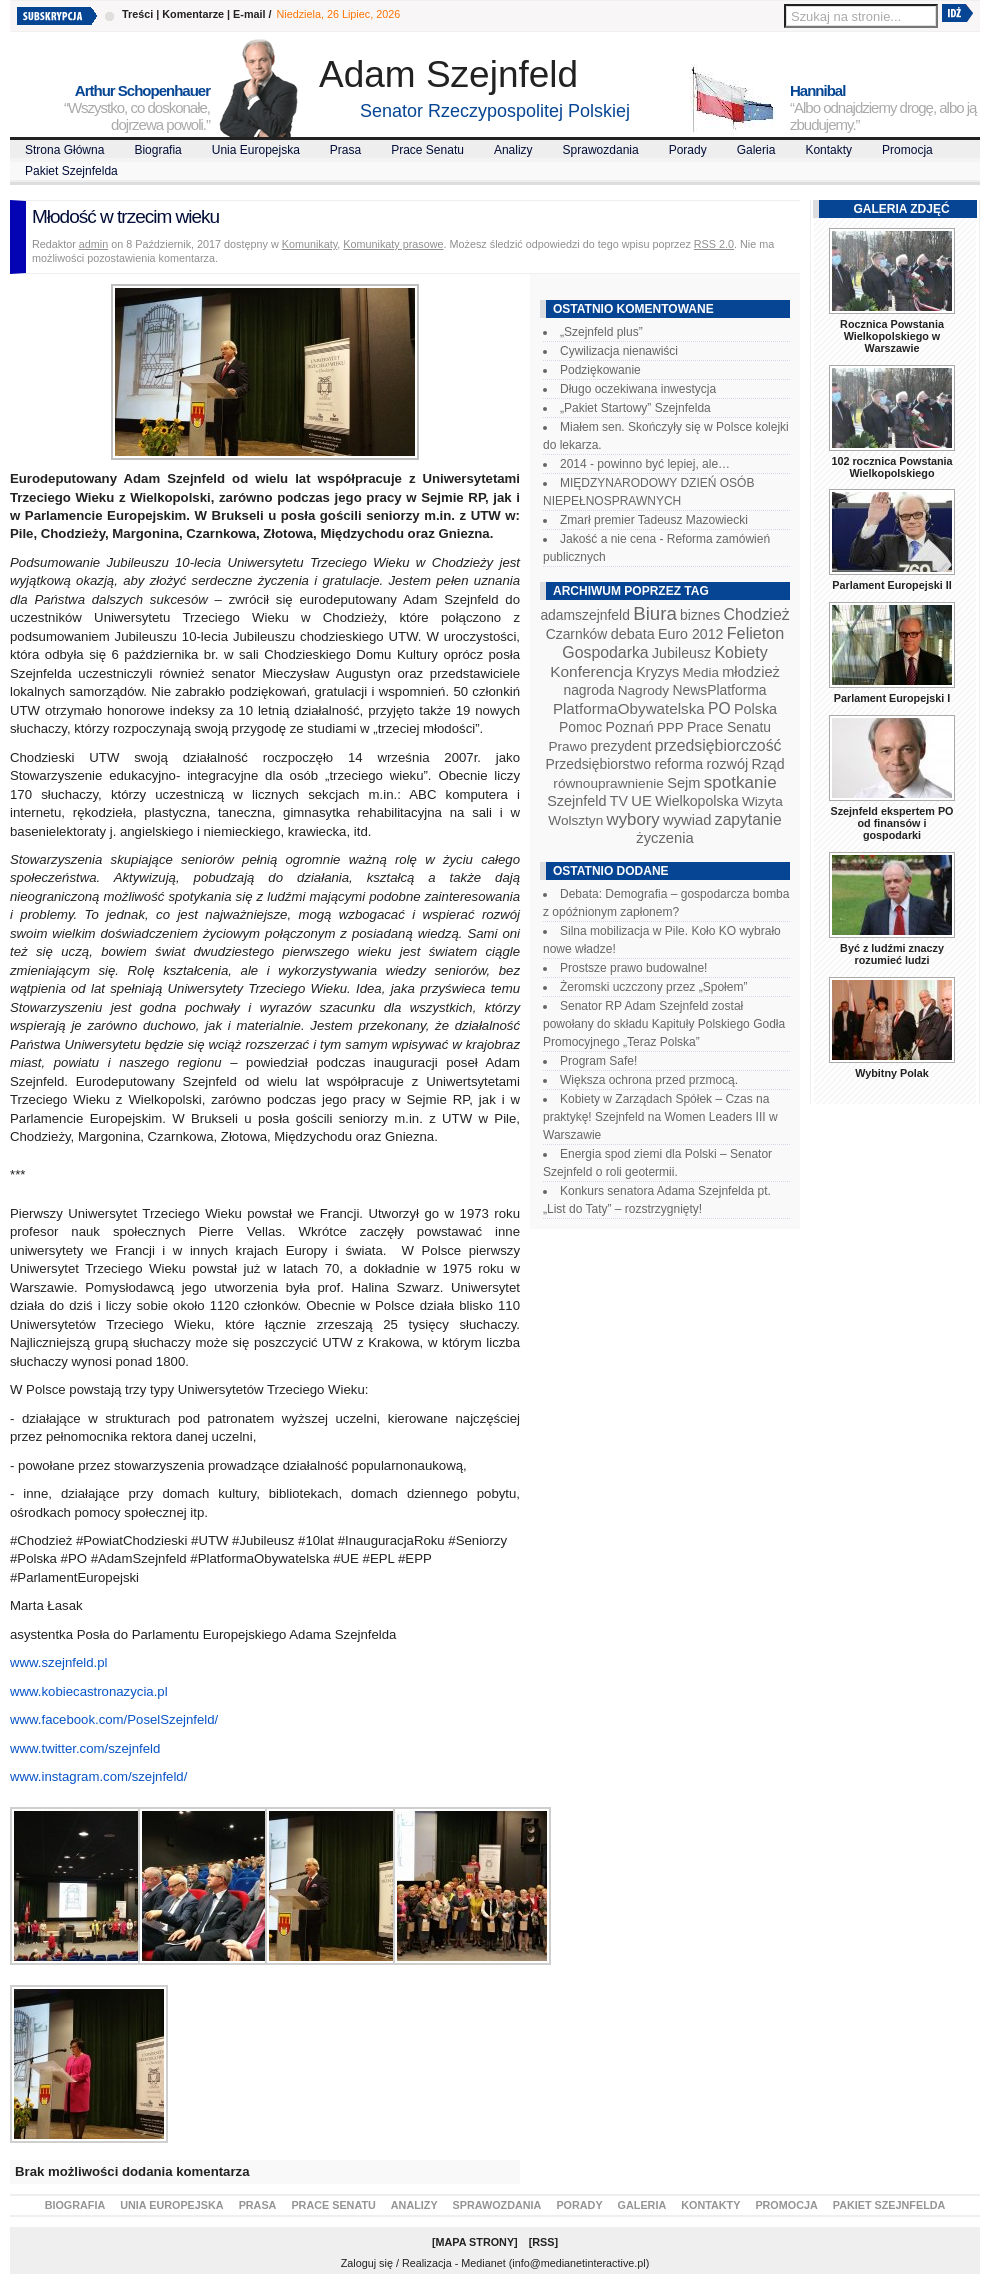 The image size is (990, 2274). I want to click on adamszejnfeld, so click(584, 615).